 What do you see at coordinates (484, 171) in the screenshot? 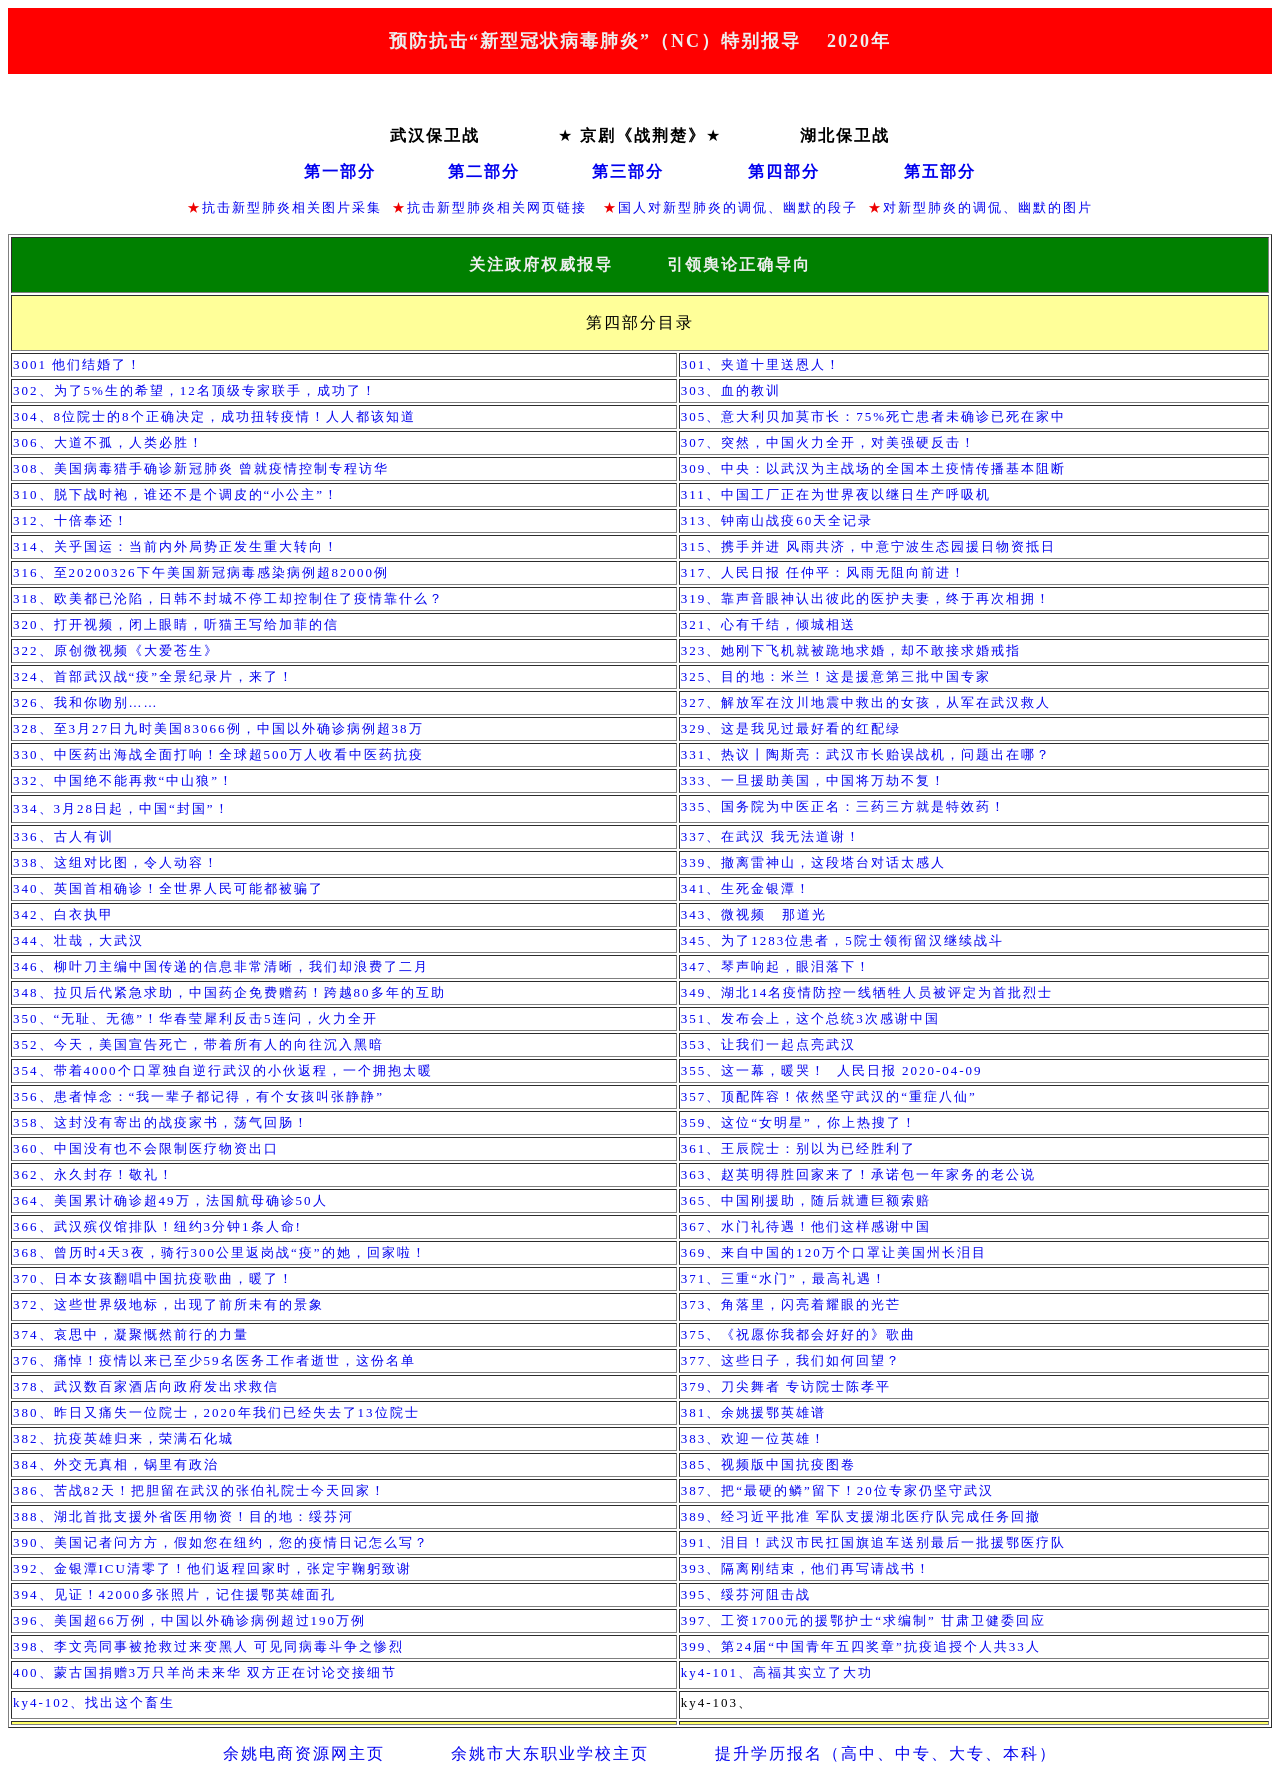
I see `第二部分` at bounding box center [484, 171].